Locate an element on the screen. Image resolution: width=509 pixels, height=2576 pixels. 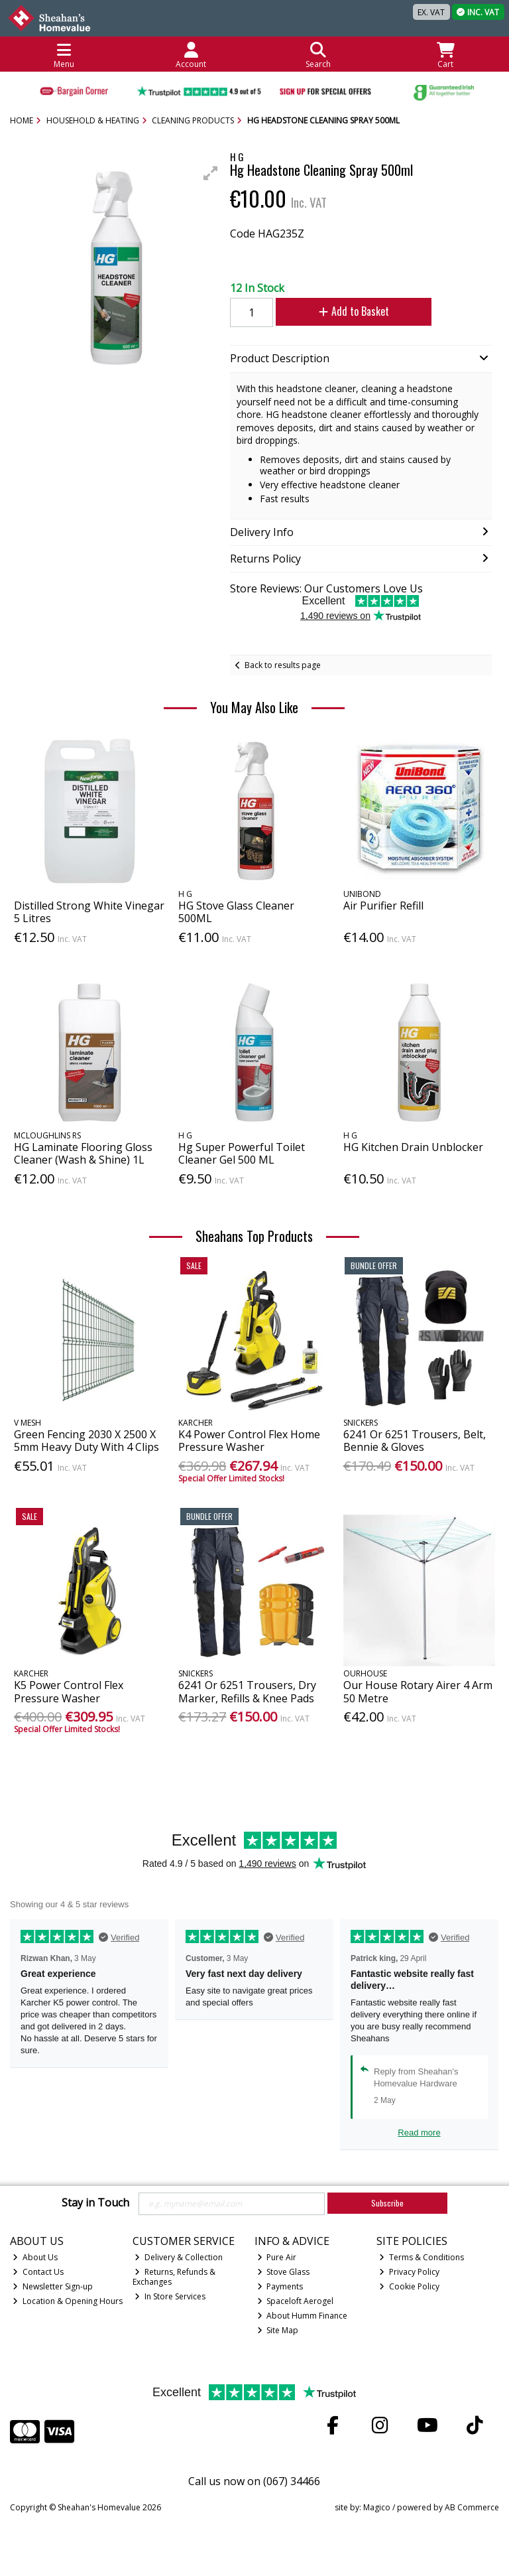
Green Fencing 2030 X 2500 X 5mm Heavy Duty With 4 Clips is located at coordinates (86, 1440).